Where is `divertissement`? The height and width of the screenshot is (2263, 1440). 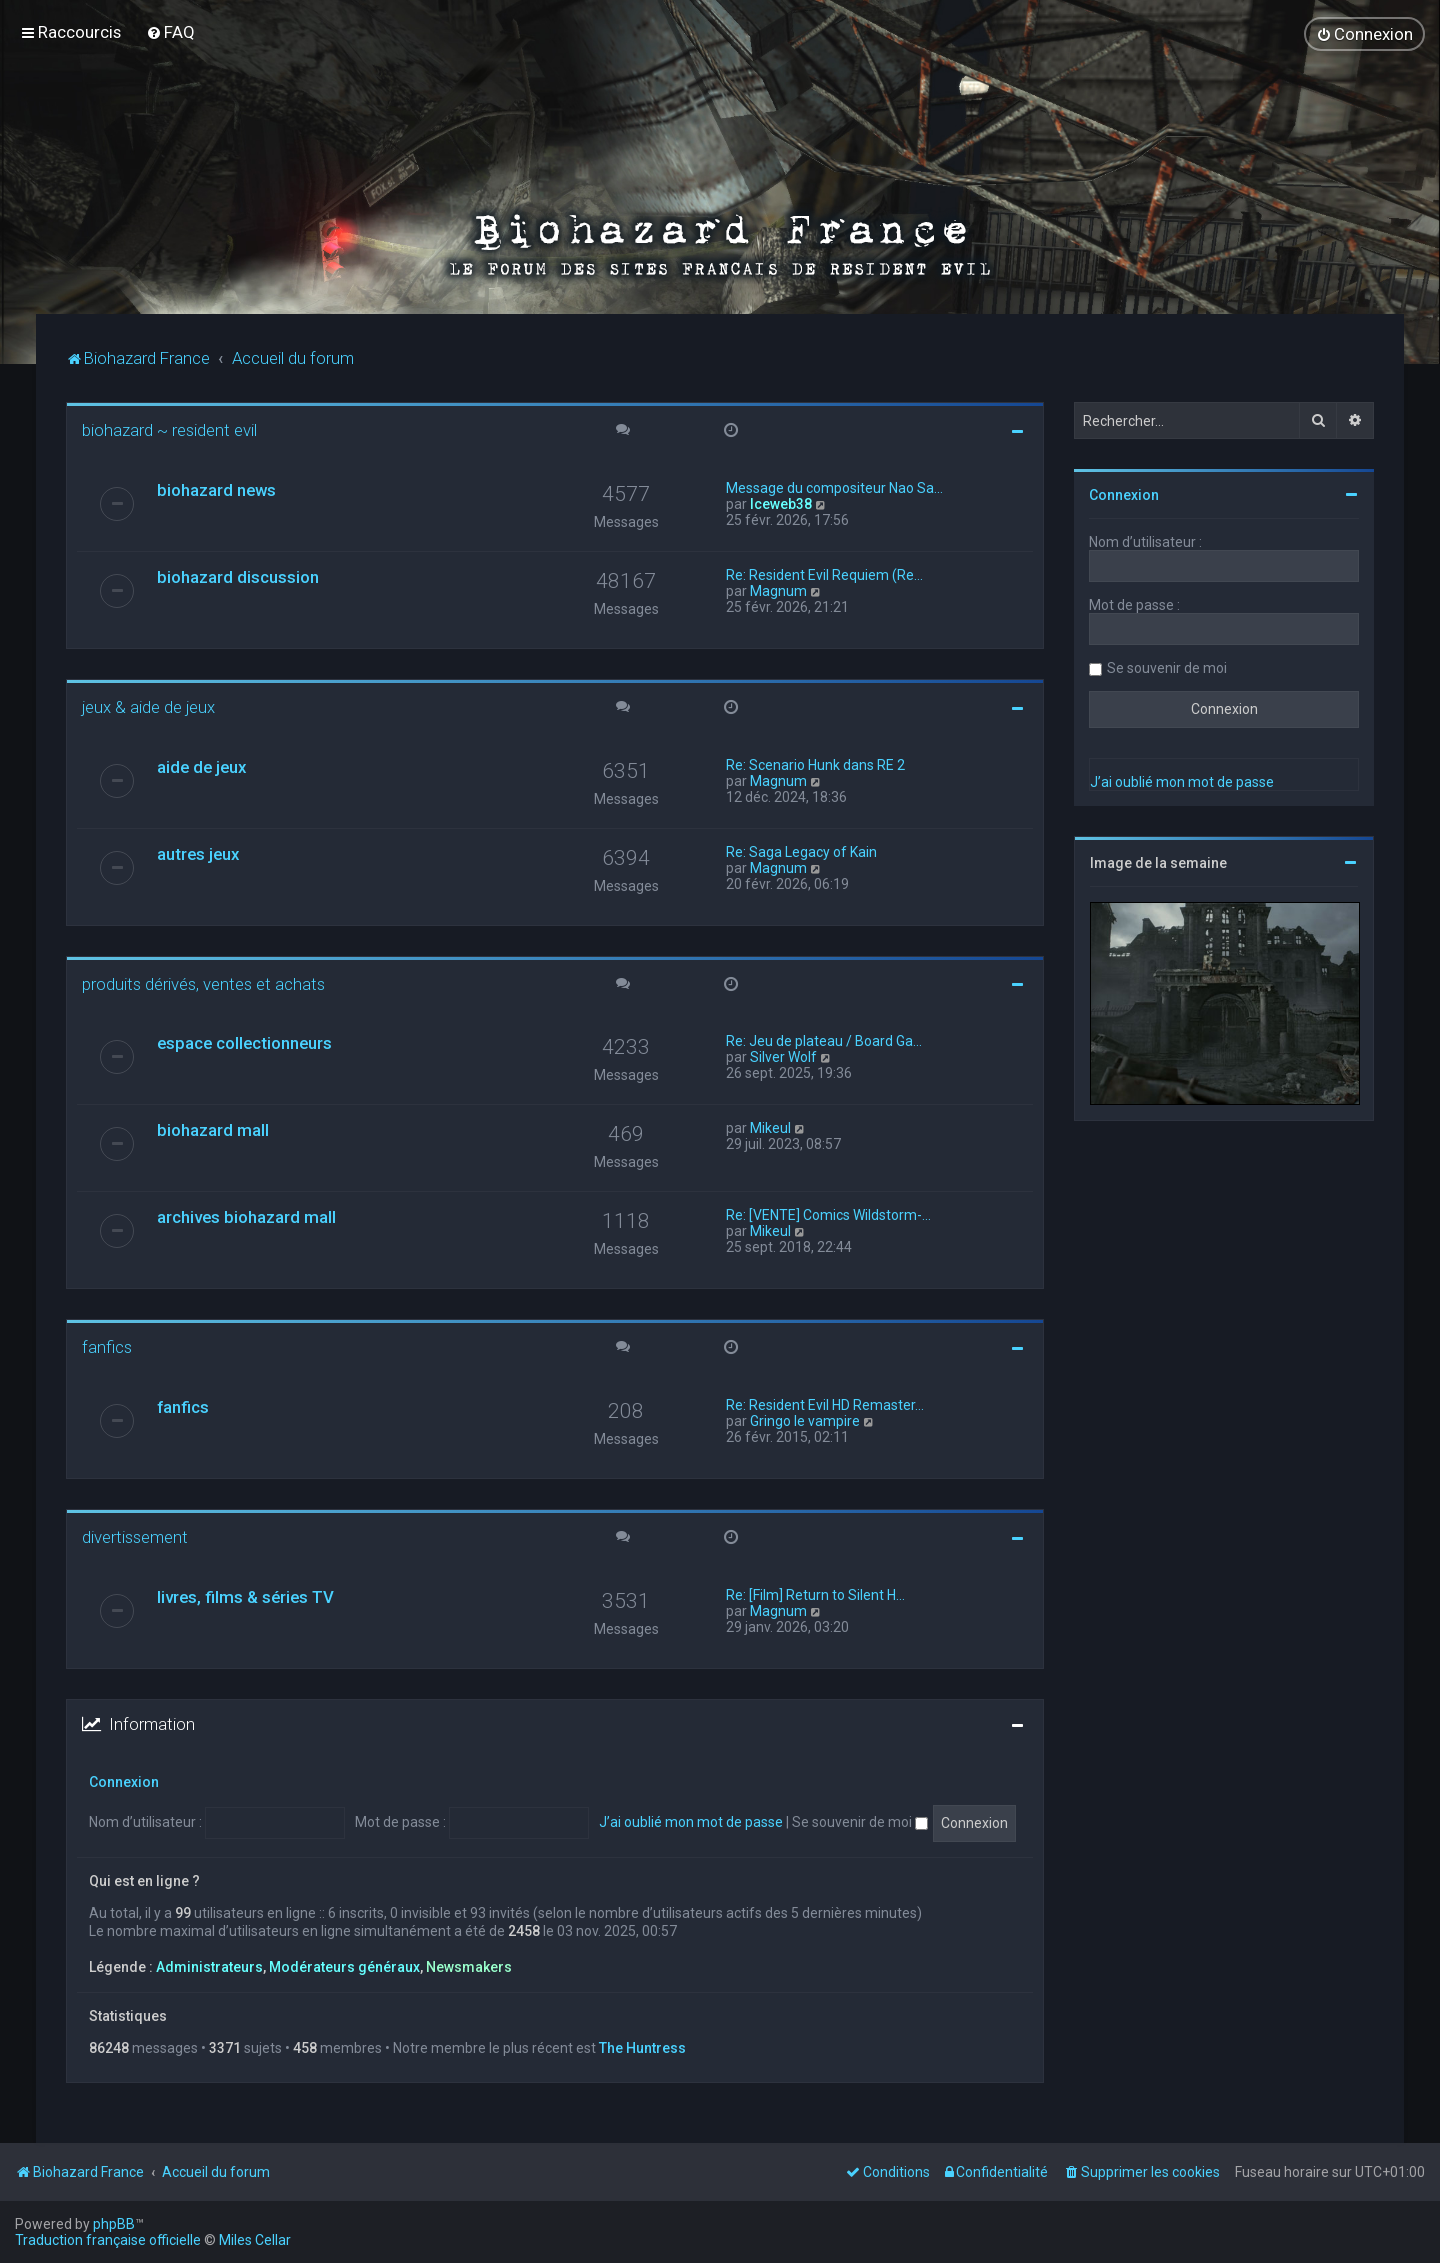 divertissement is located at coordinates (135, 1537).